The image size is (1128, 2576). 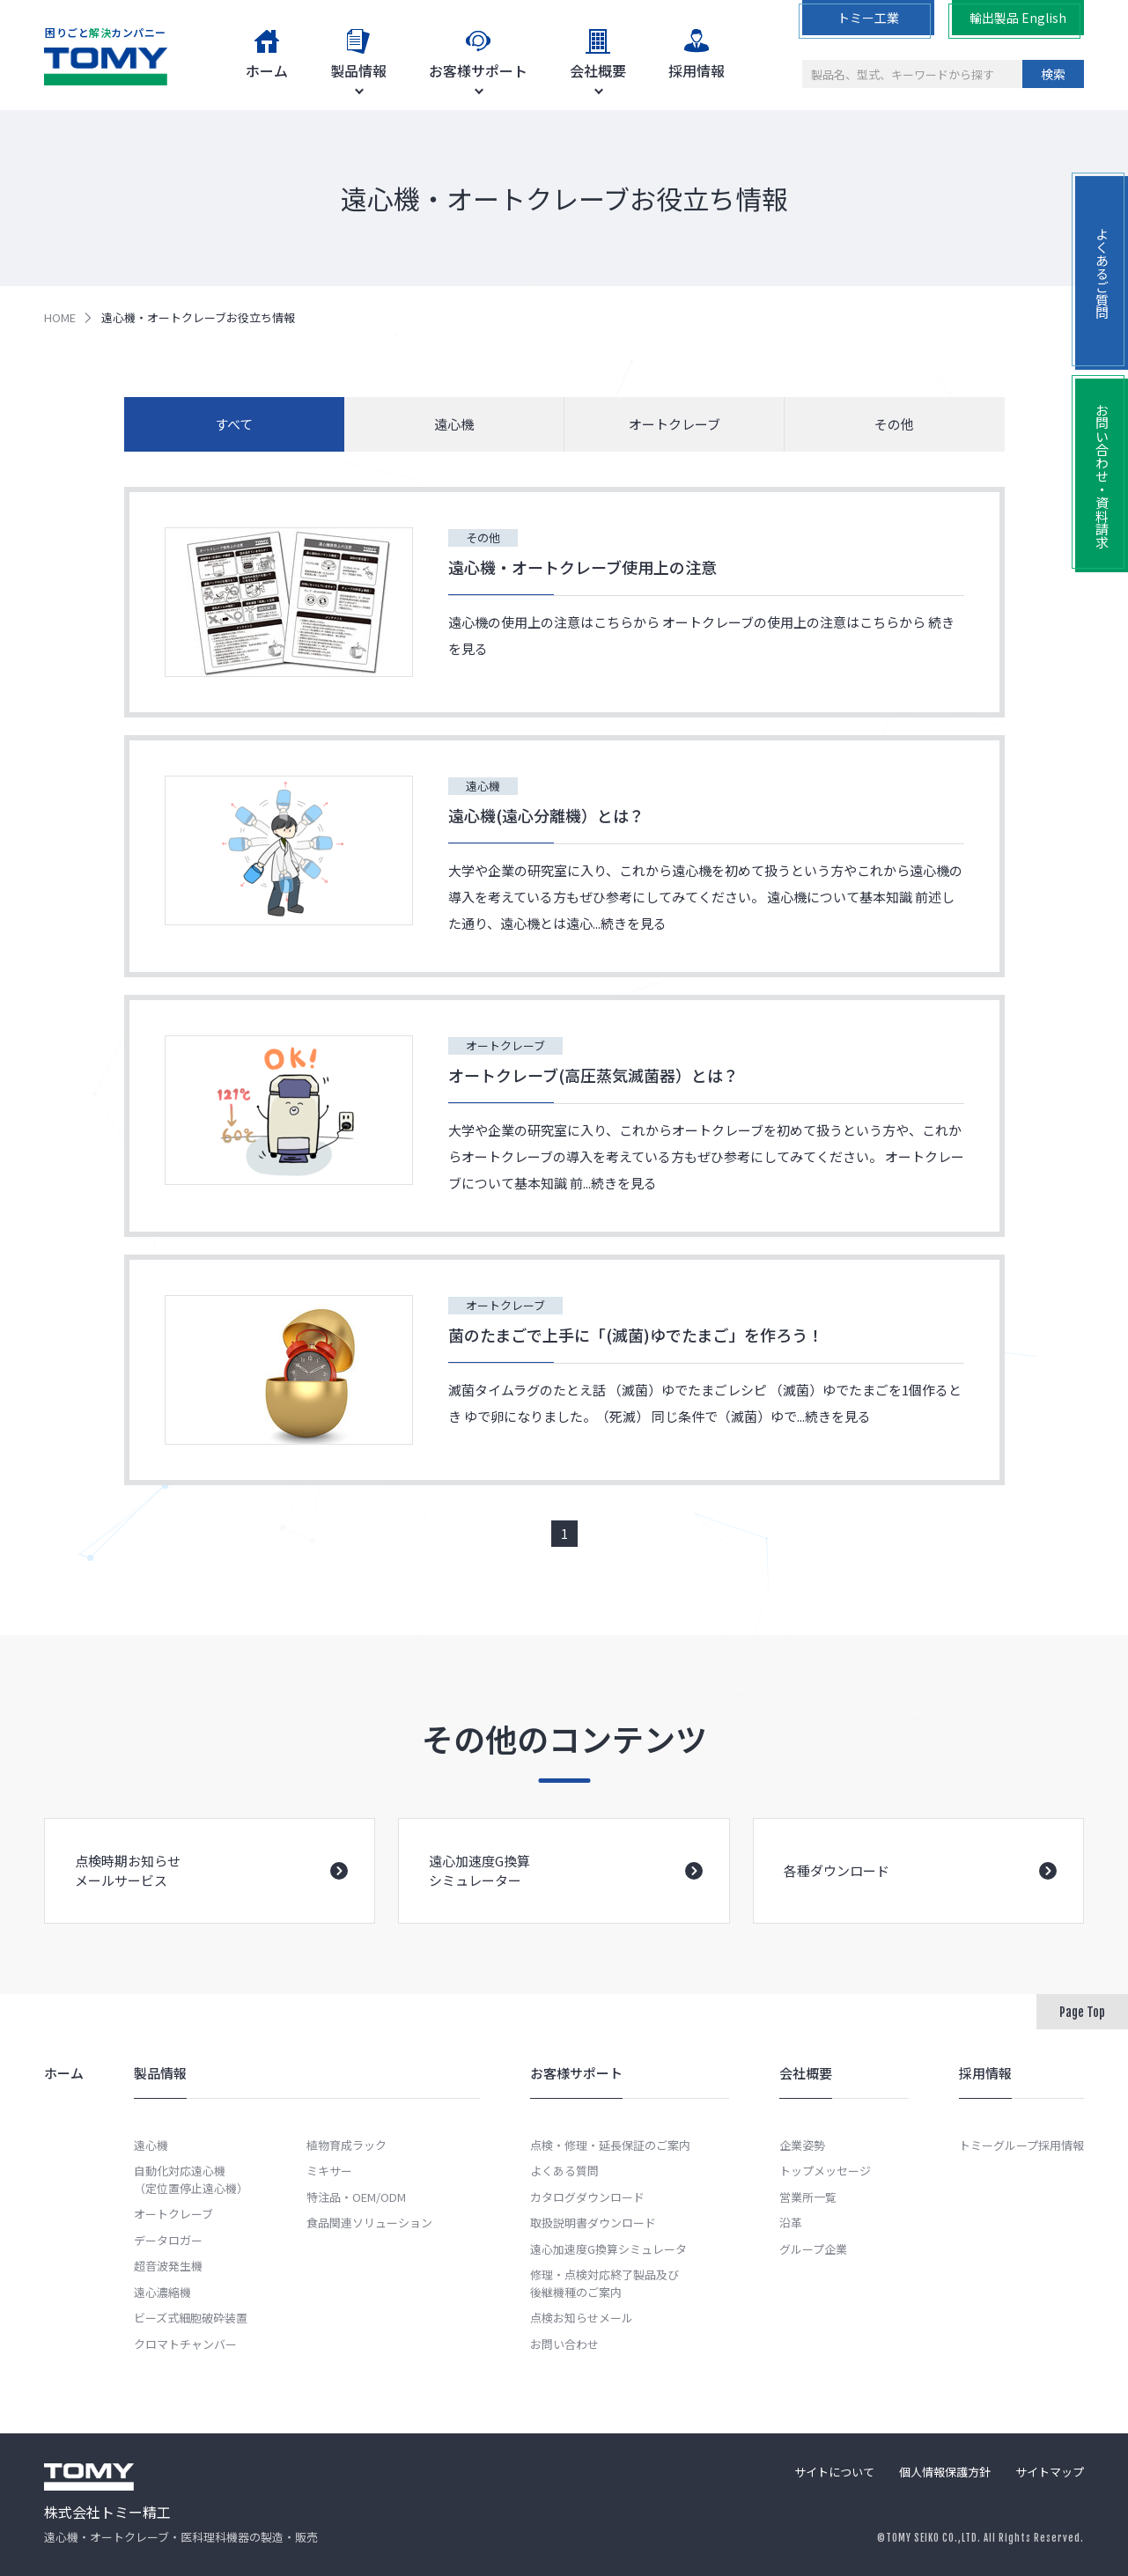 What do you see at coordinates (211, 1896) in the screenshot?
I see `点検時期お知らせメールサービス` at bounding box center [211, 1896].